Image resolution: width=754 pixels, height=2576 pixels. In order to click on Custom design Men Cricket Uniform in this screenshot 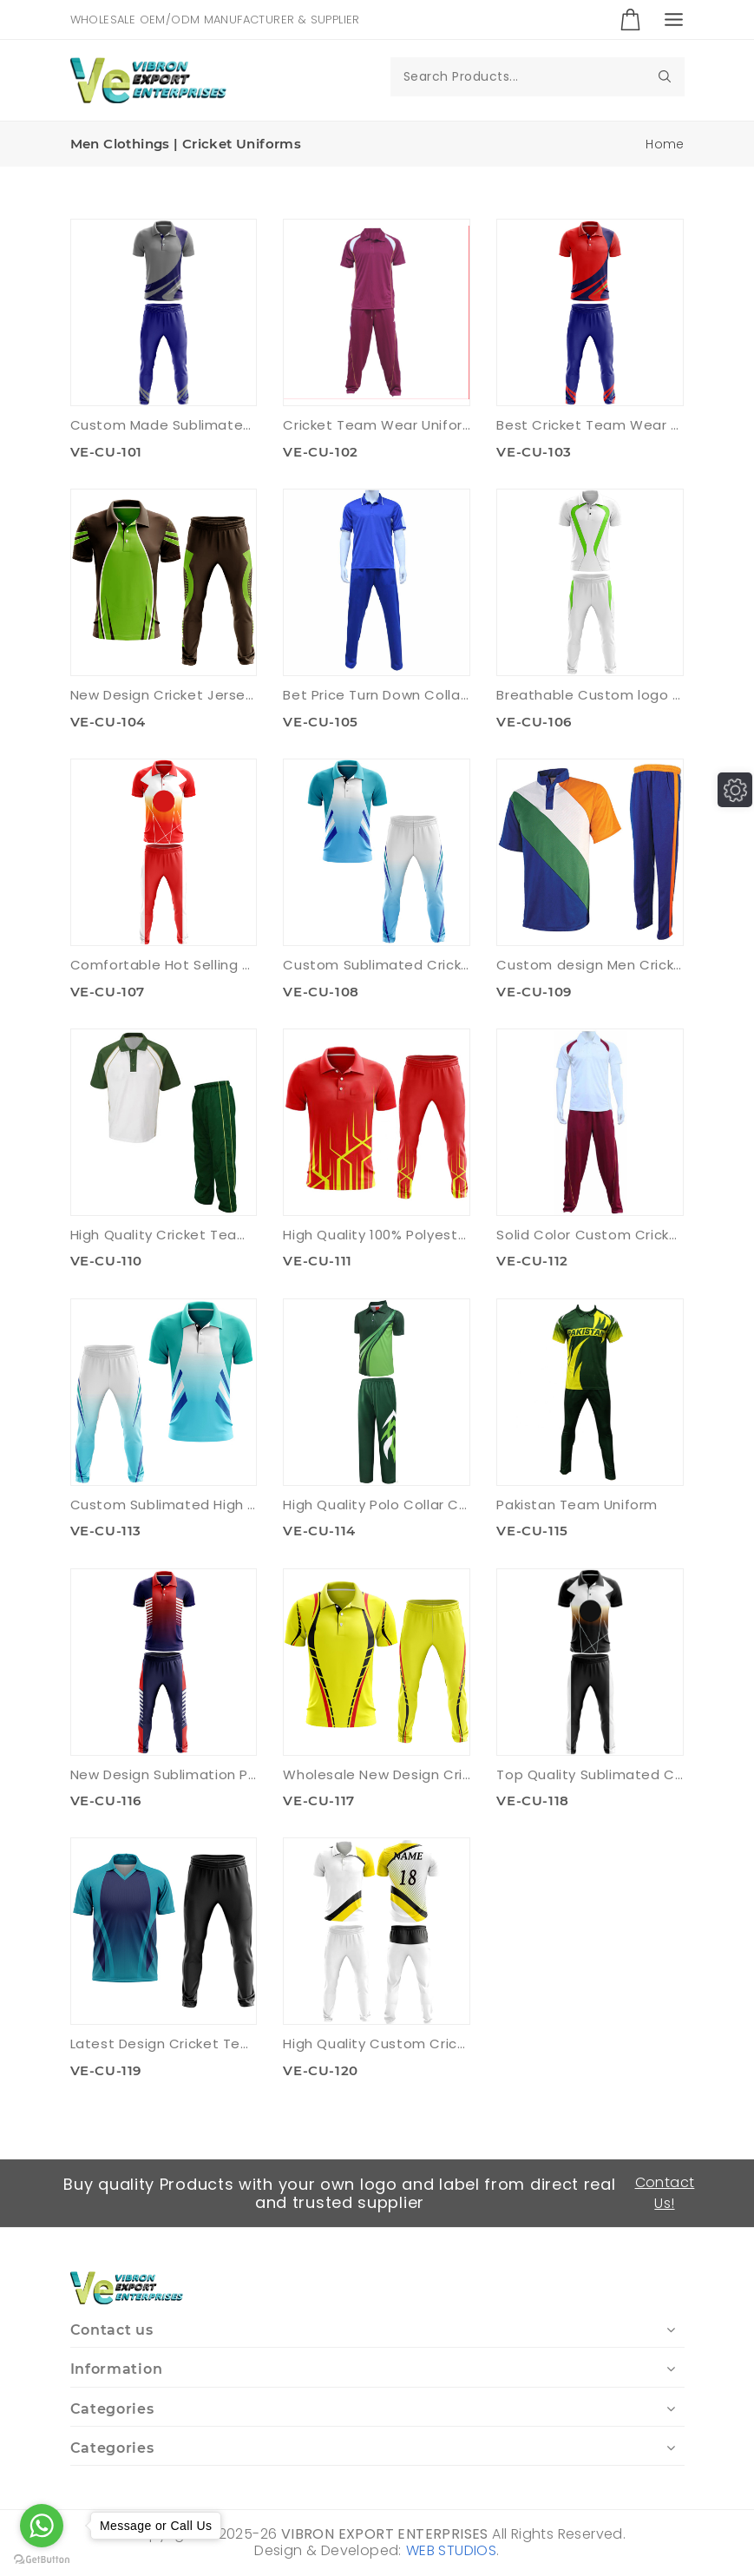, I will do `click(590, 965)`.